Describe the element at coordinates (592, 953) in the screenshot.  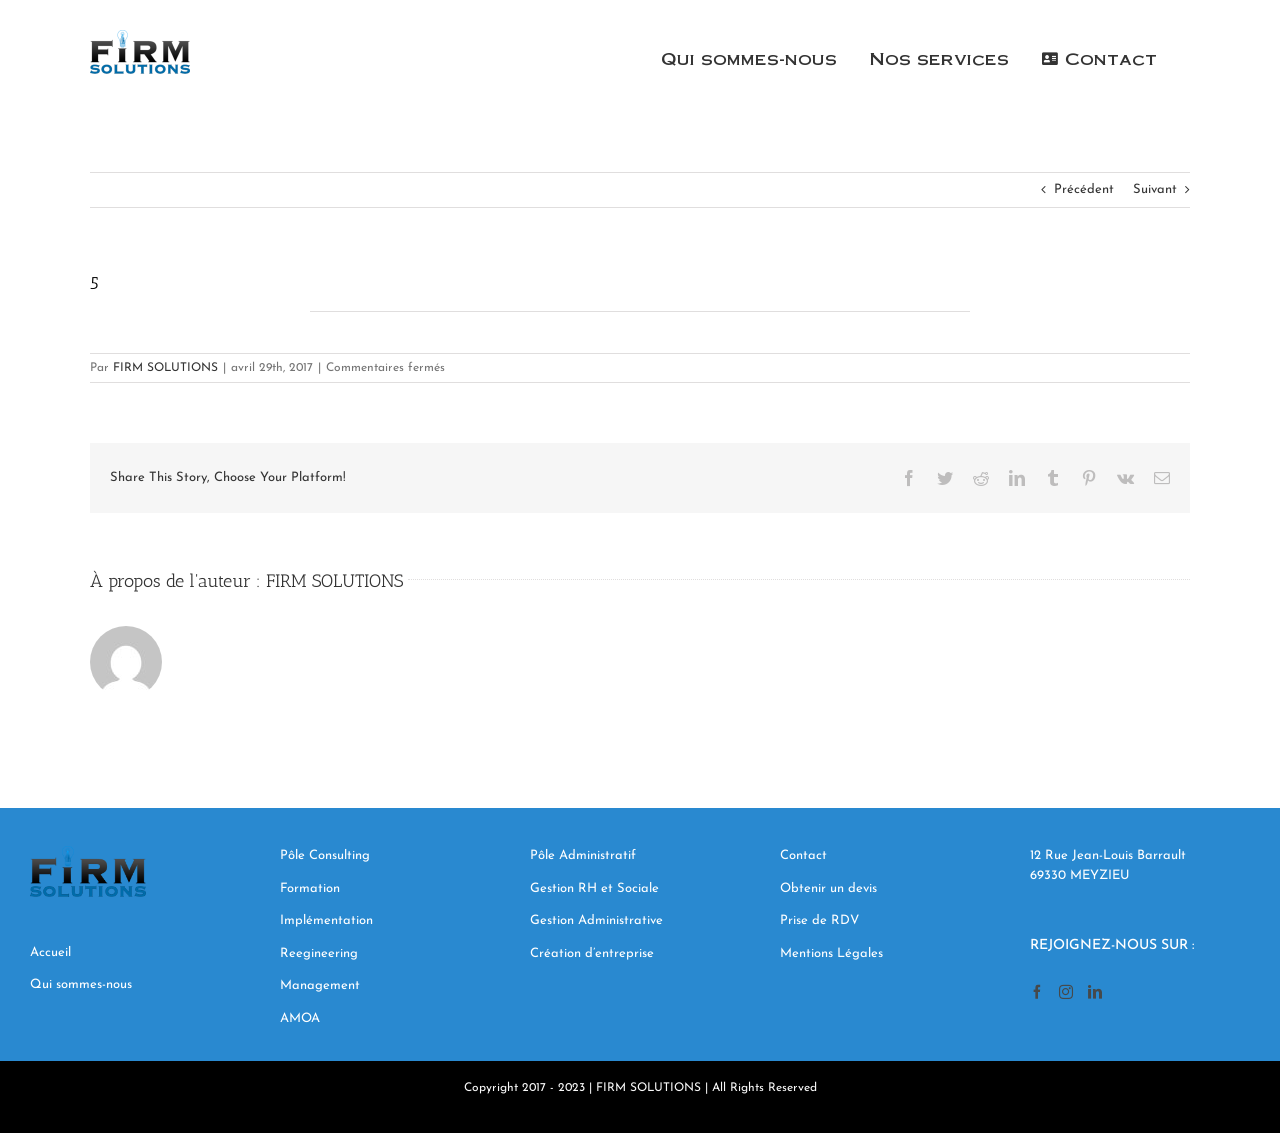
I see `Création d’entreprise` at that location.